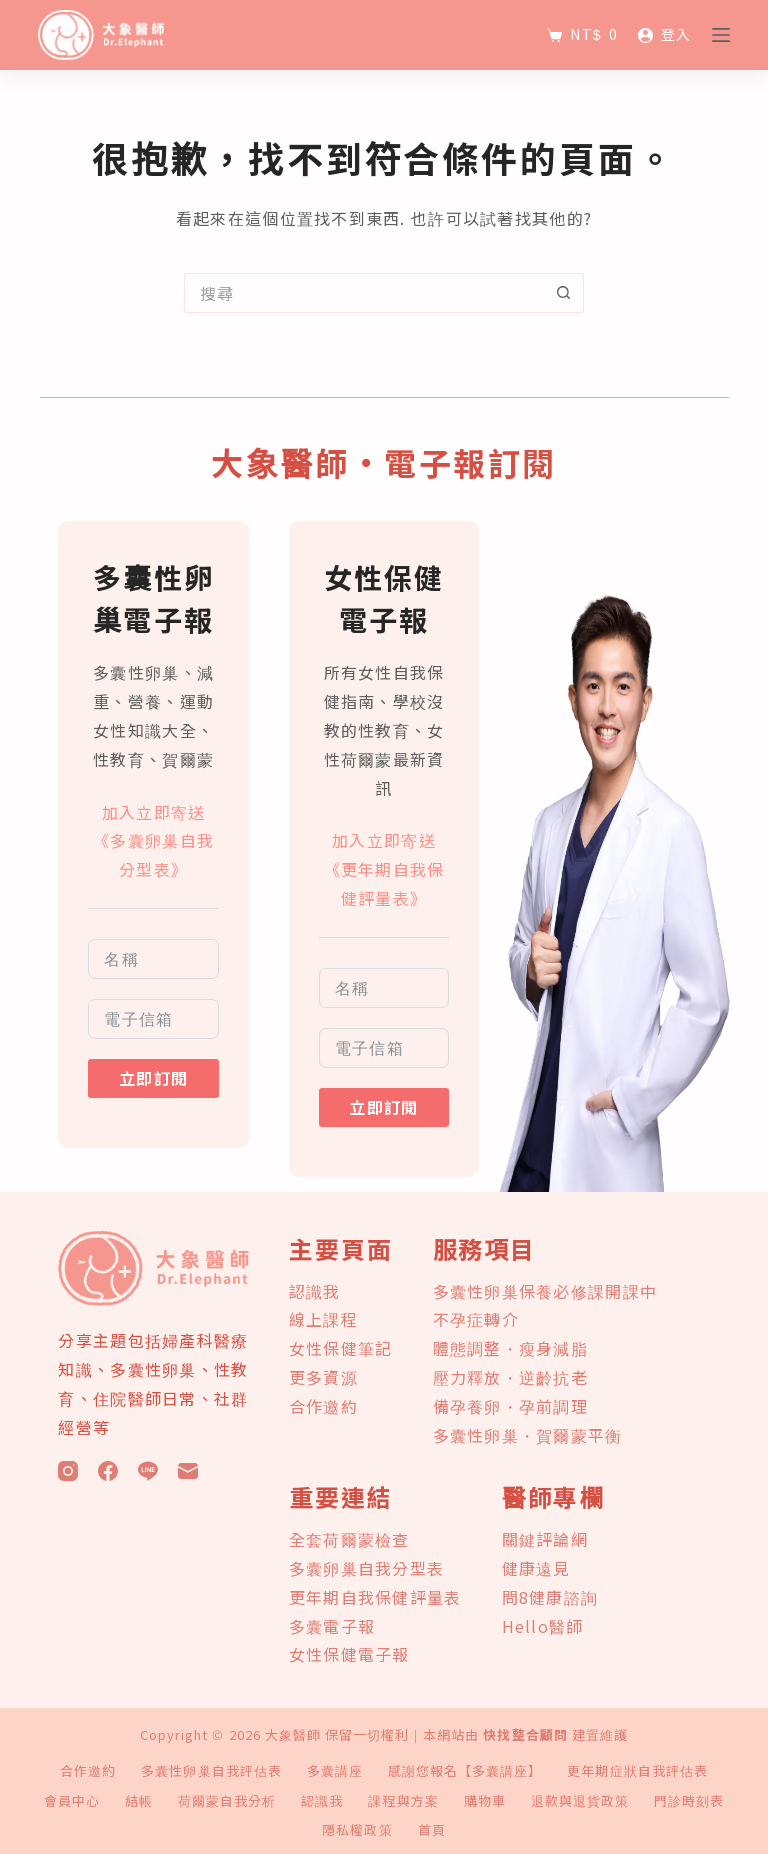 The width and height of the screenshot is (768, 1854). What do you see at coordinates (367, 1568) in the screenshot?
I see `多囊卵巢自我分型表` at bounding box center [367, 1568].